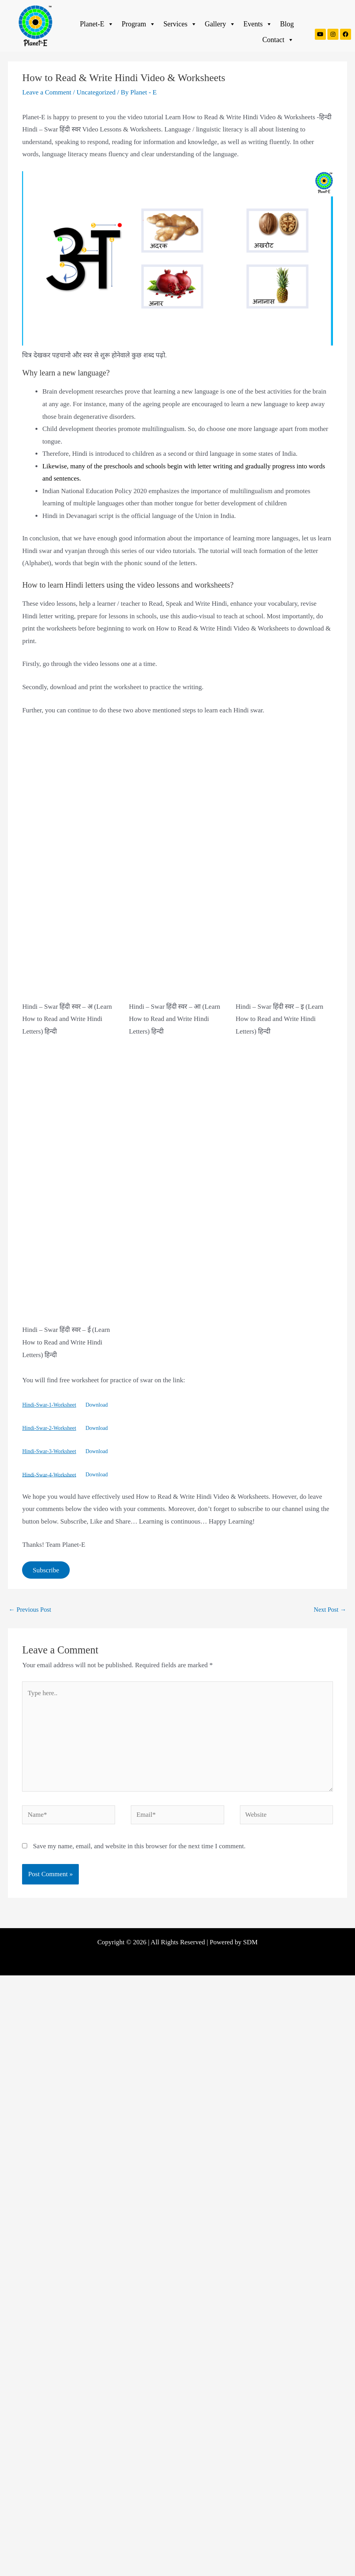 The image size is (355, 2576). What do you see at coordinates (330, 1610) in the screenshot?
I see `Next Post` at bounding box center [330, 1610].